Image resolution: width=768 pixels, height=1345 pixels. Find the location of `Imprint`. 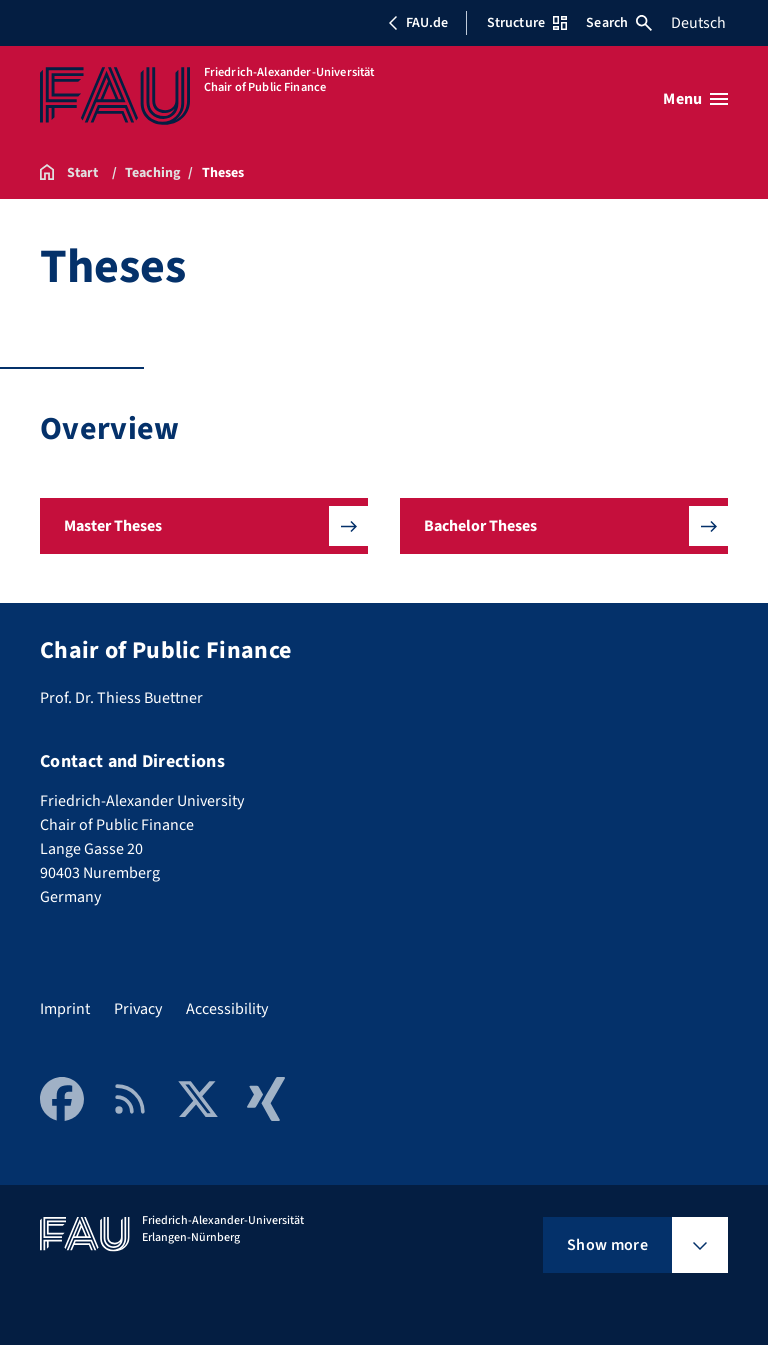

Imprint is located at coordinates (65, 1009).